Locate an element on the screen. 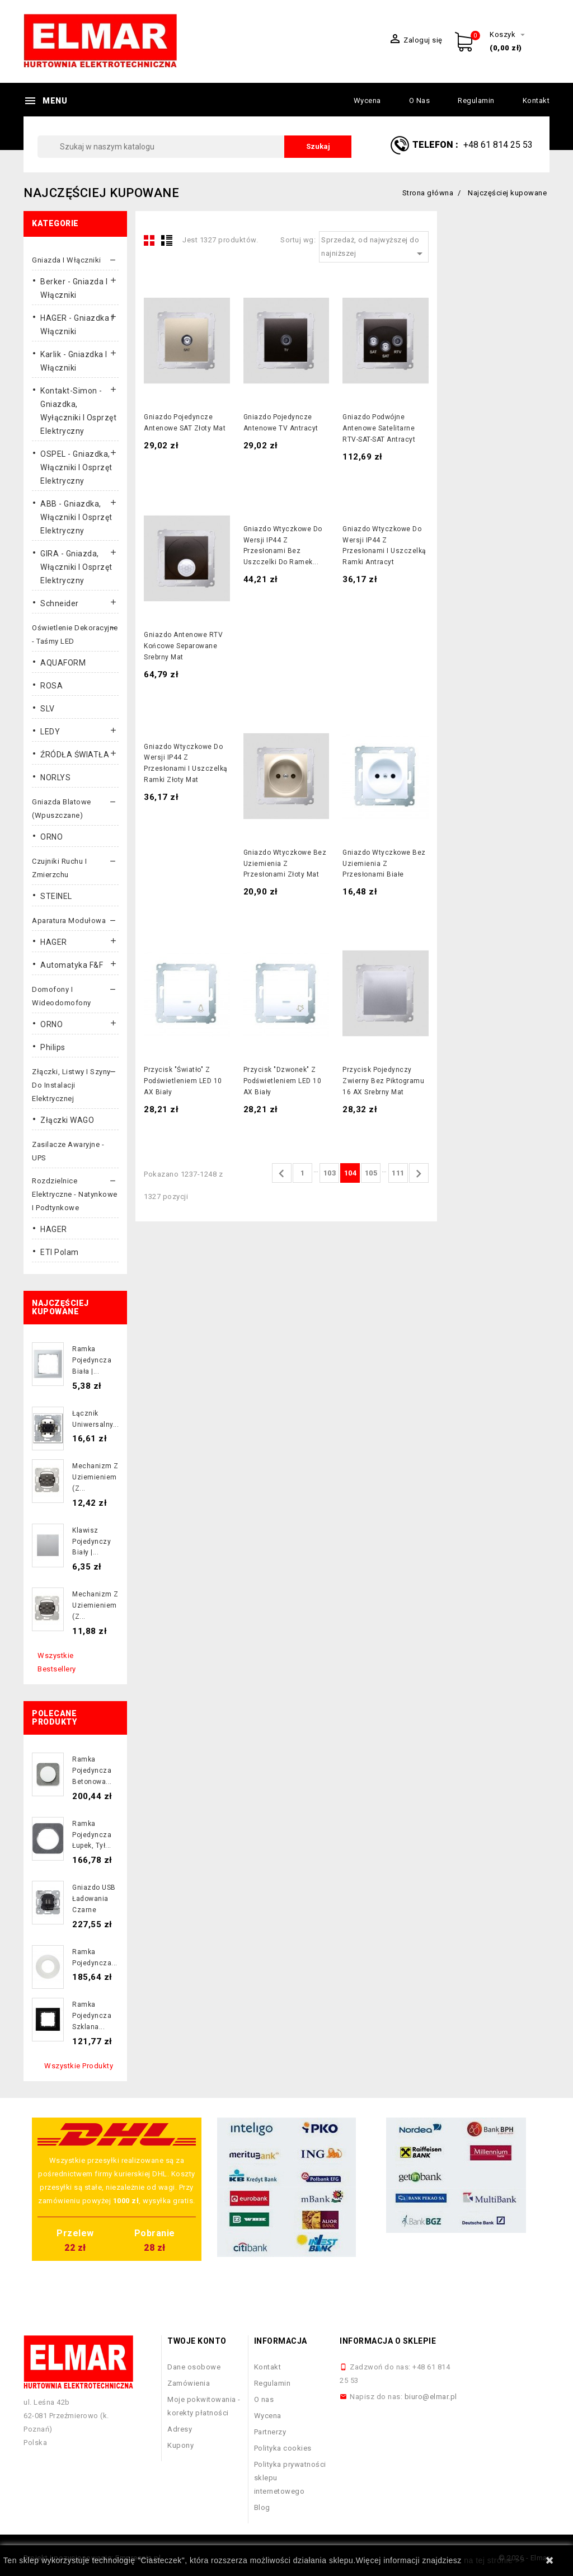 The height and width of the screenshot is (2576, 573). List is located at coordinates (166, 240).